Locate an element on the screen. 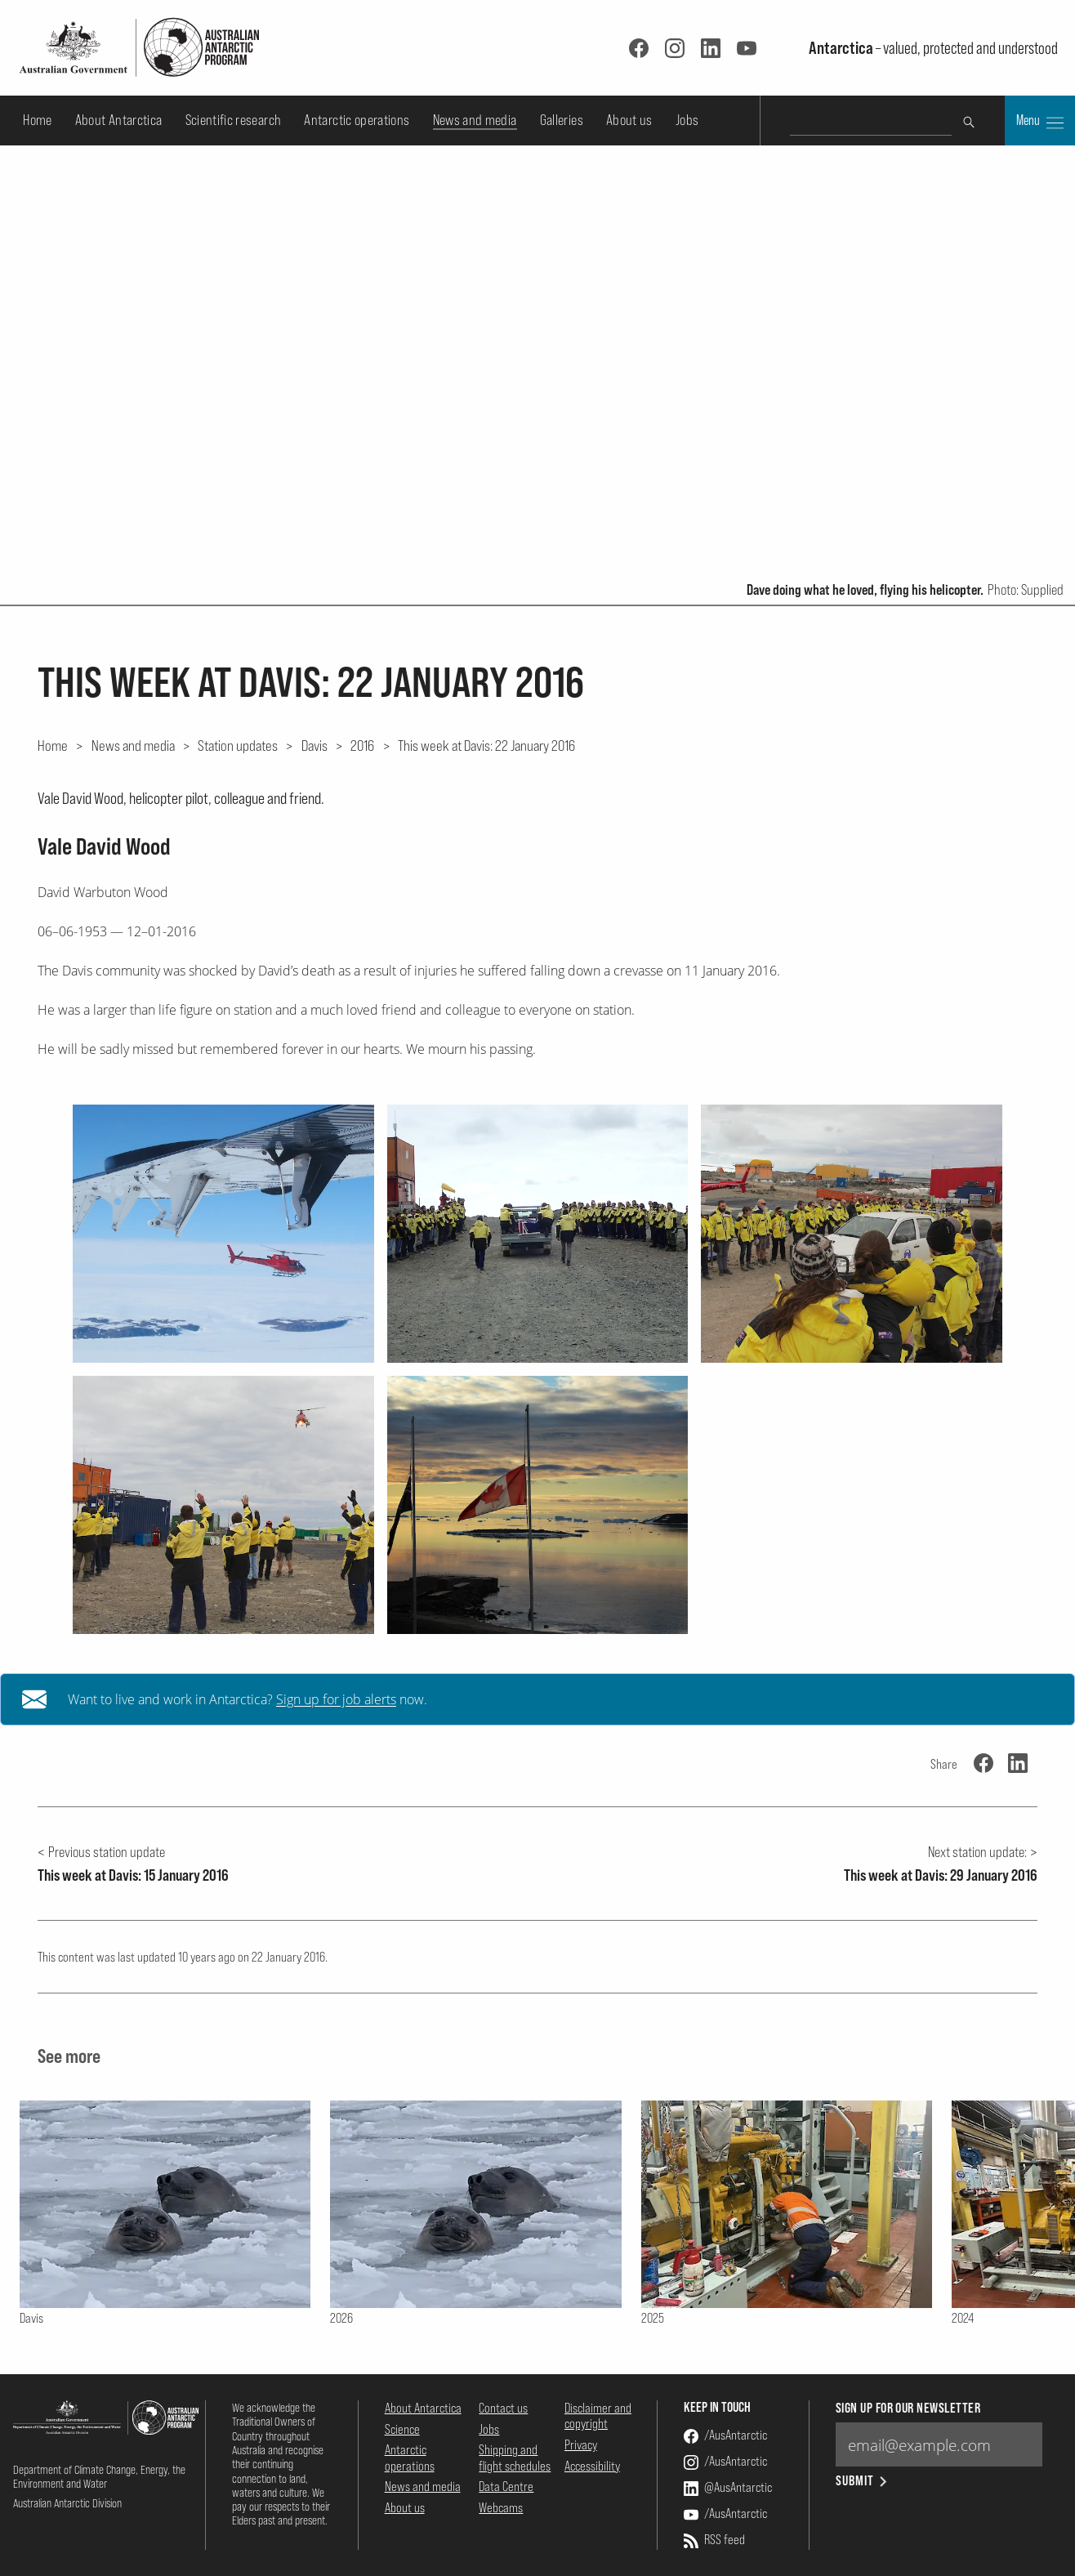 Image resolution: width=1075 pixels, height=2576 pixels. News and media is located at coordinates (475, 119).